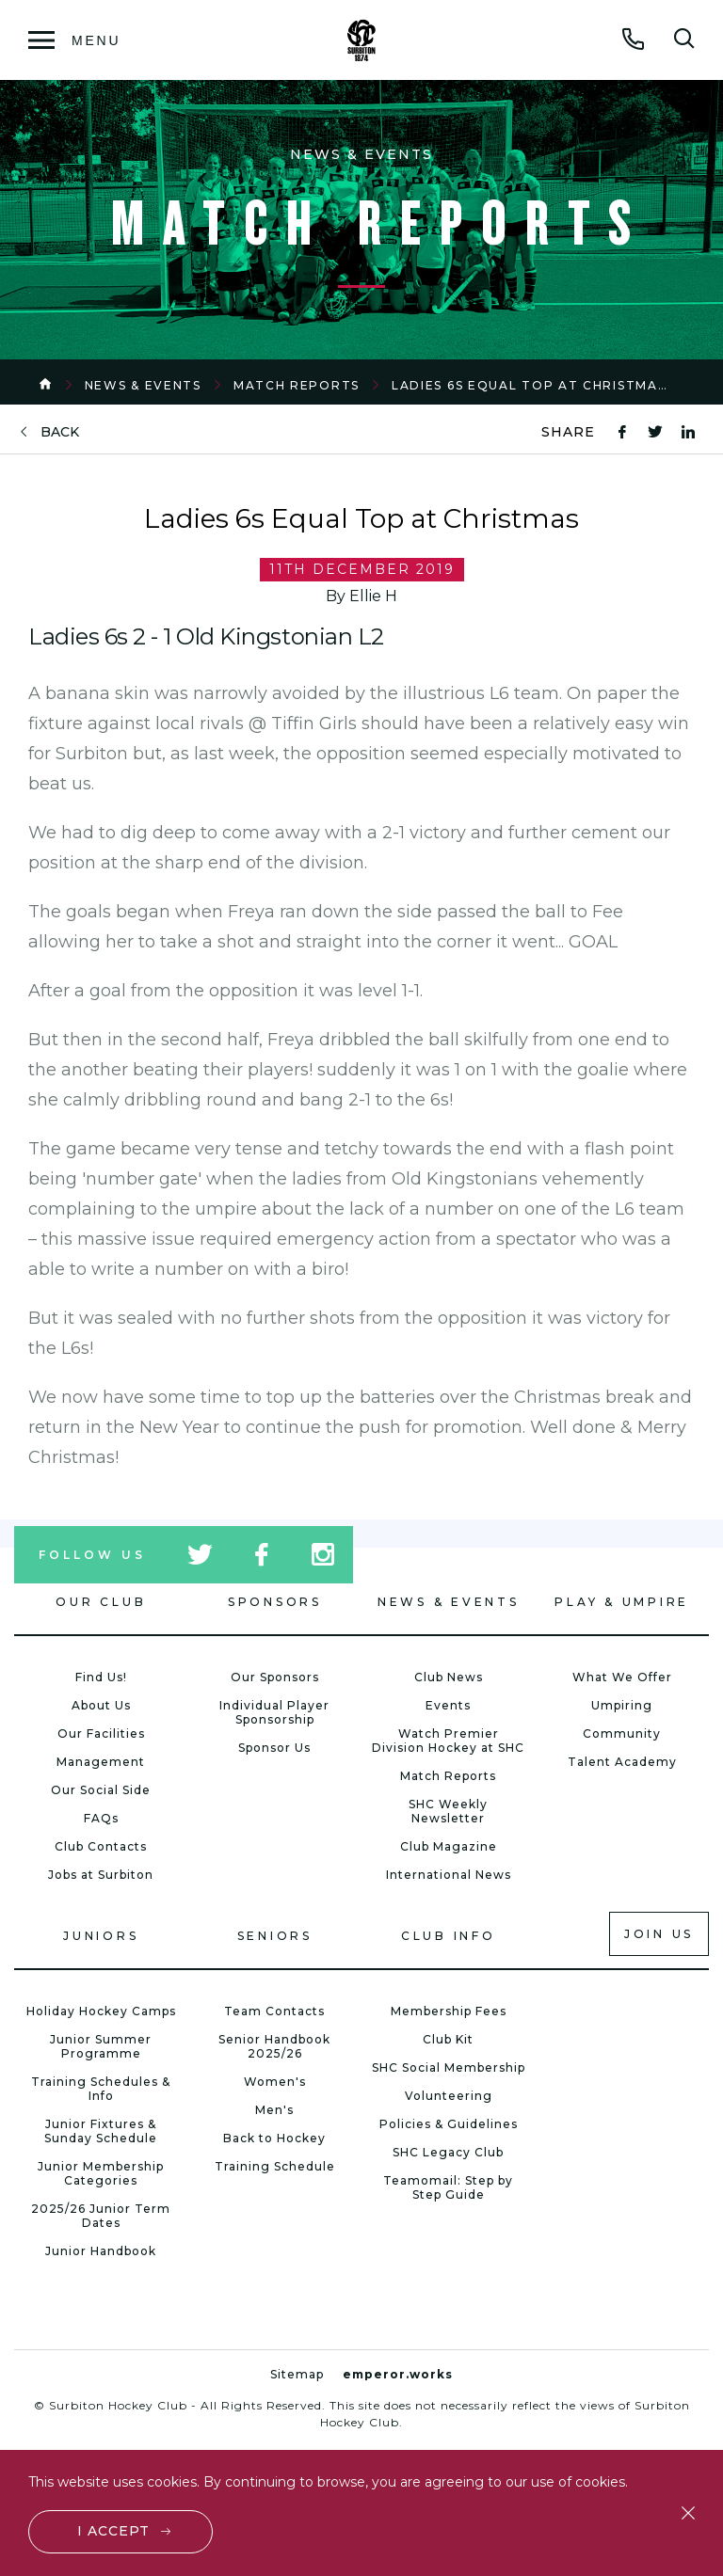 Image resolution: width=723 pixels, height=2576 pixels. I want to click on 2025/26 Junior Term Dates, so click(100, 2216).